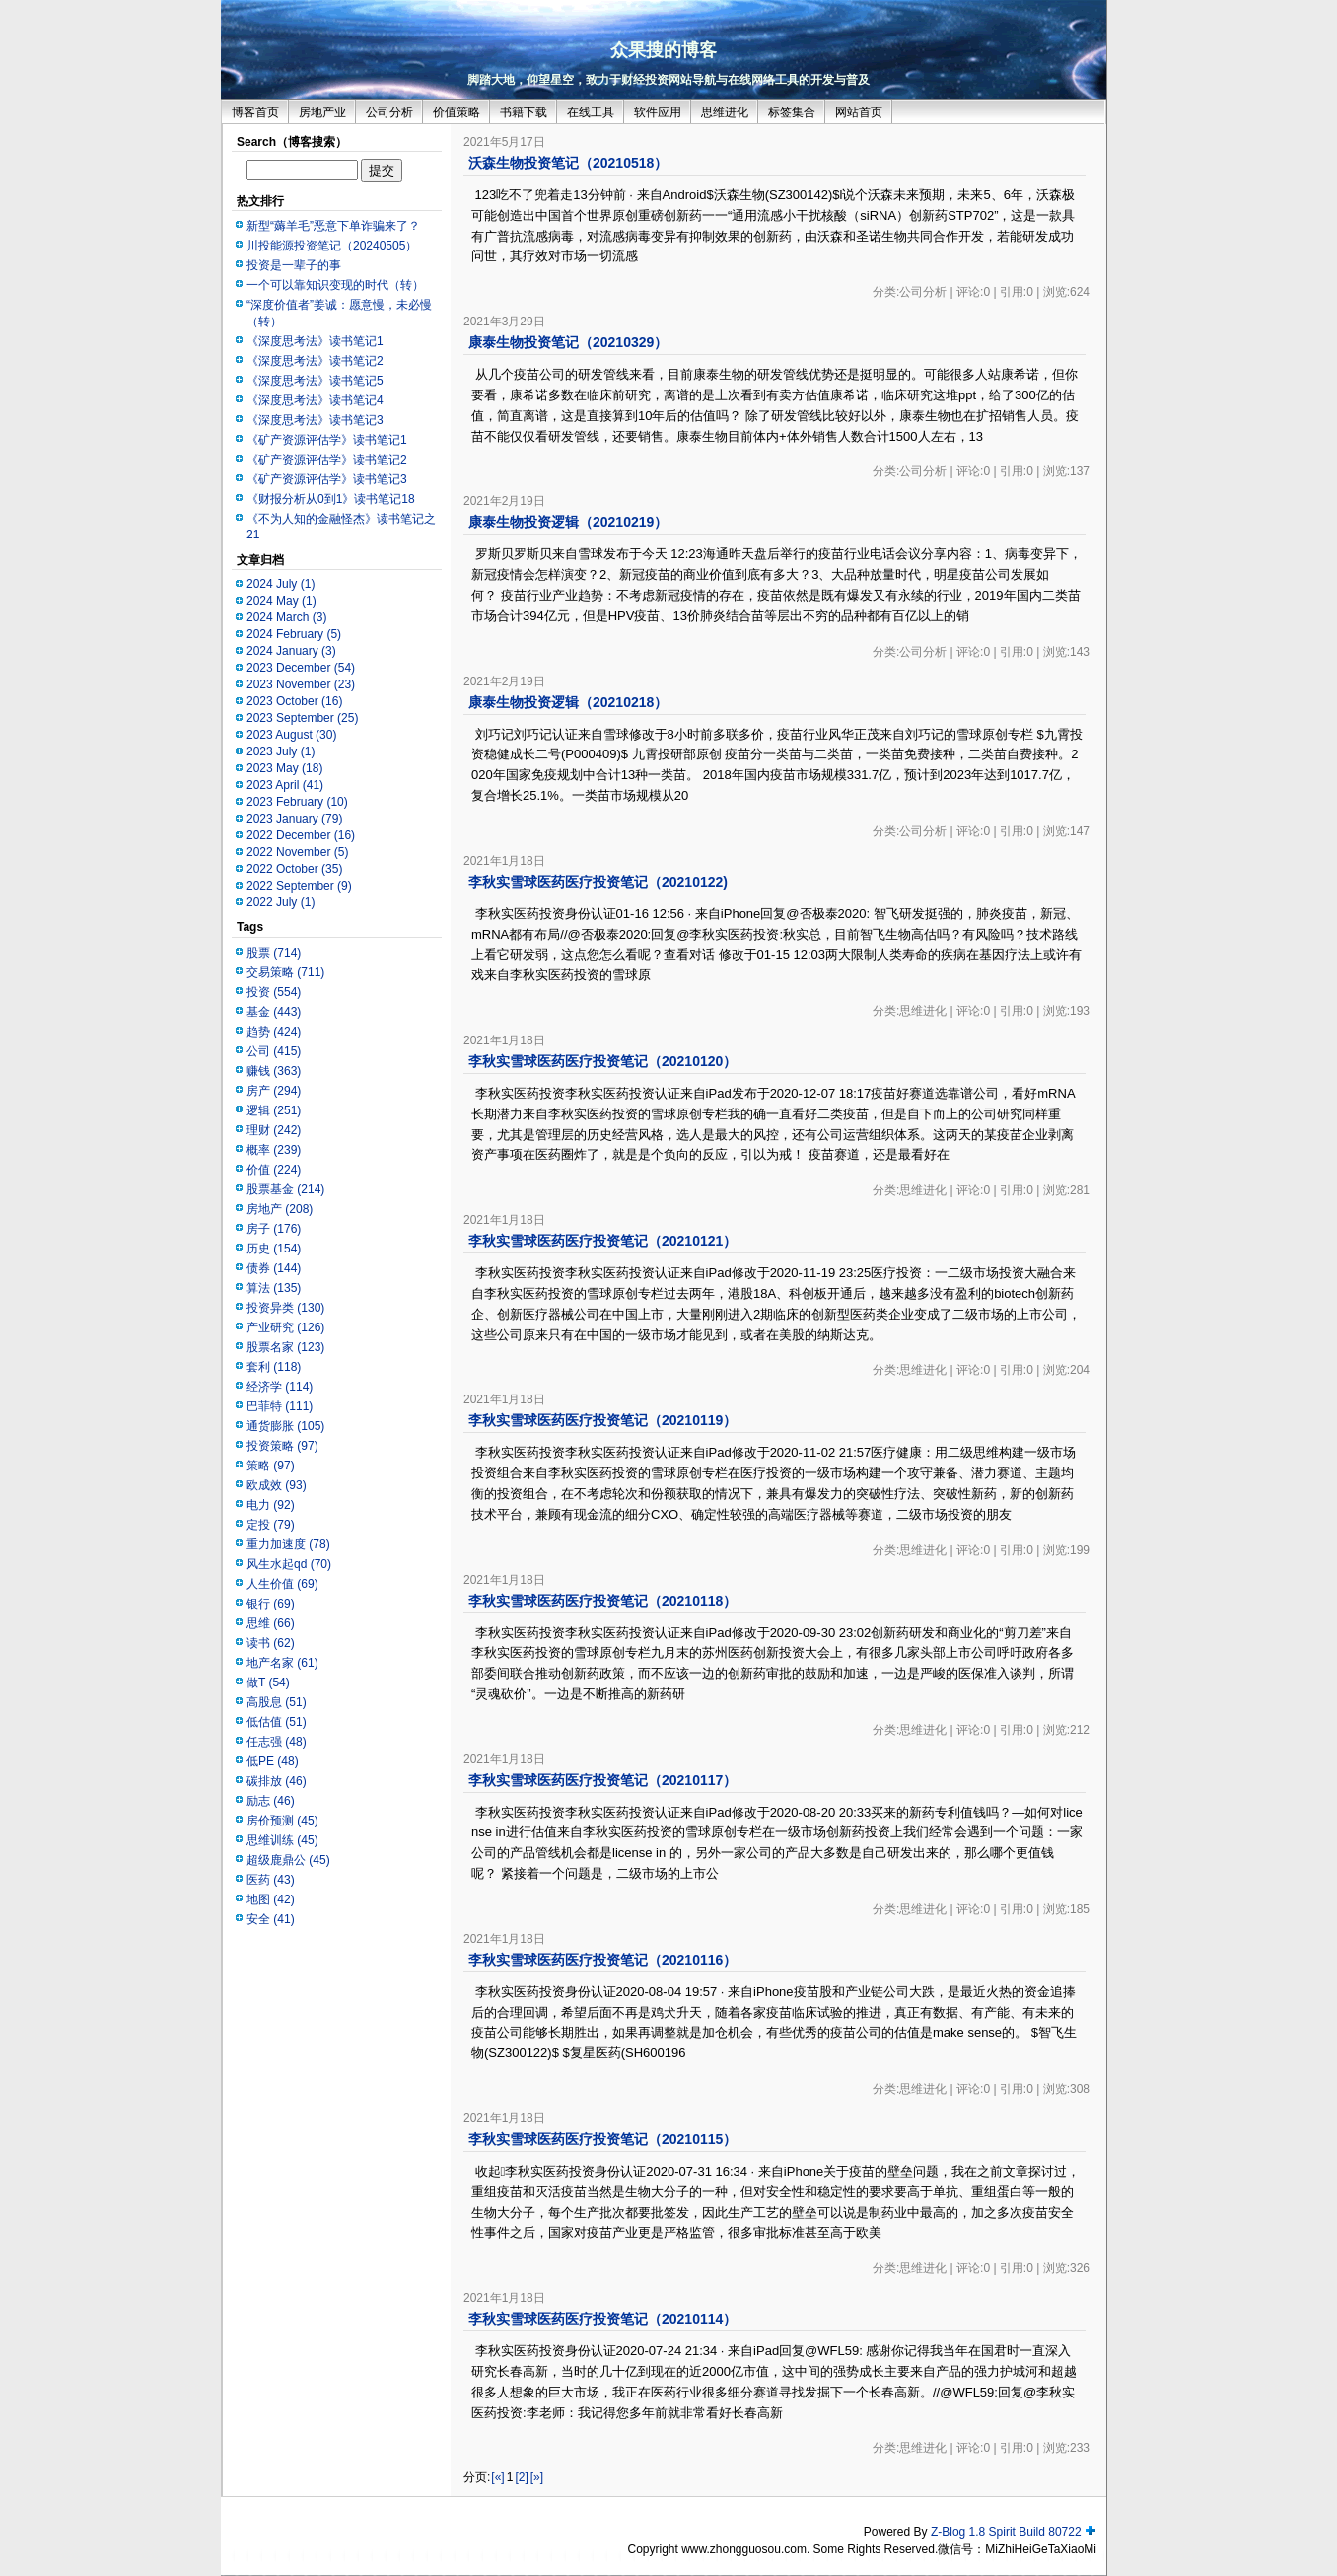 This screenshot has height=2576, width=1337. What do you see at coordinates (255, 112) in the screenshot?
I see `博客首页` at bounding box center [255, 112].